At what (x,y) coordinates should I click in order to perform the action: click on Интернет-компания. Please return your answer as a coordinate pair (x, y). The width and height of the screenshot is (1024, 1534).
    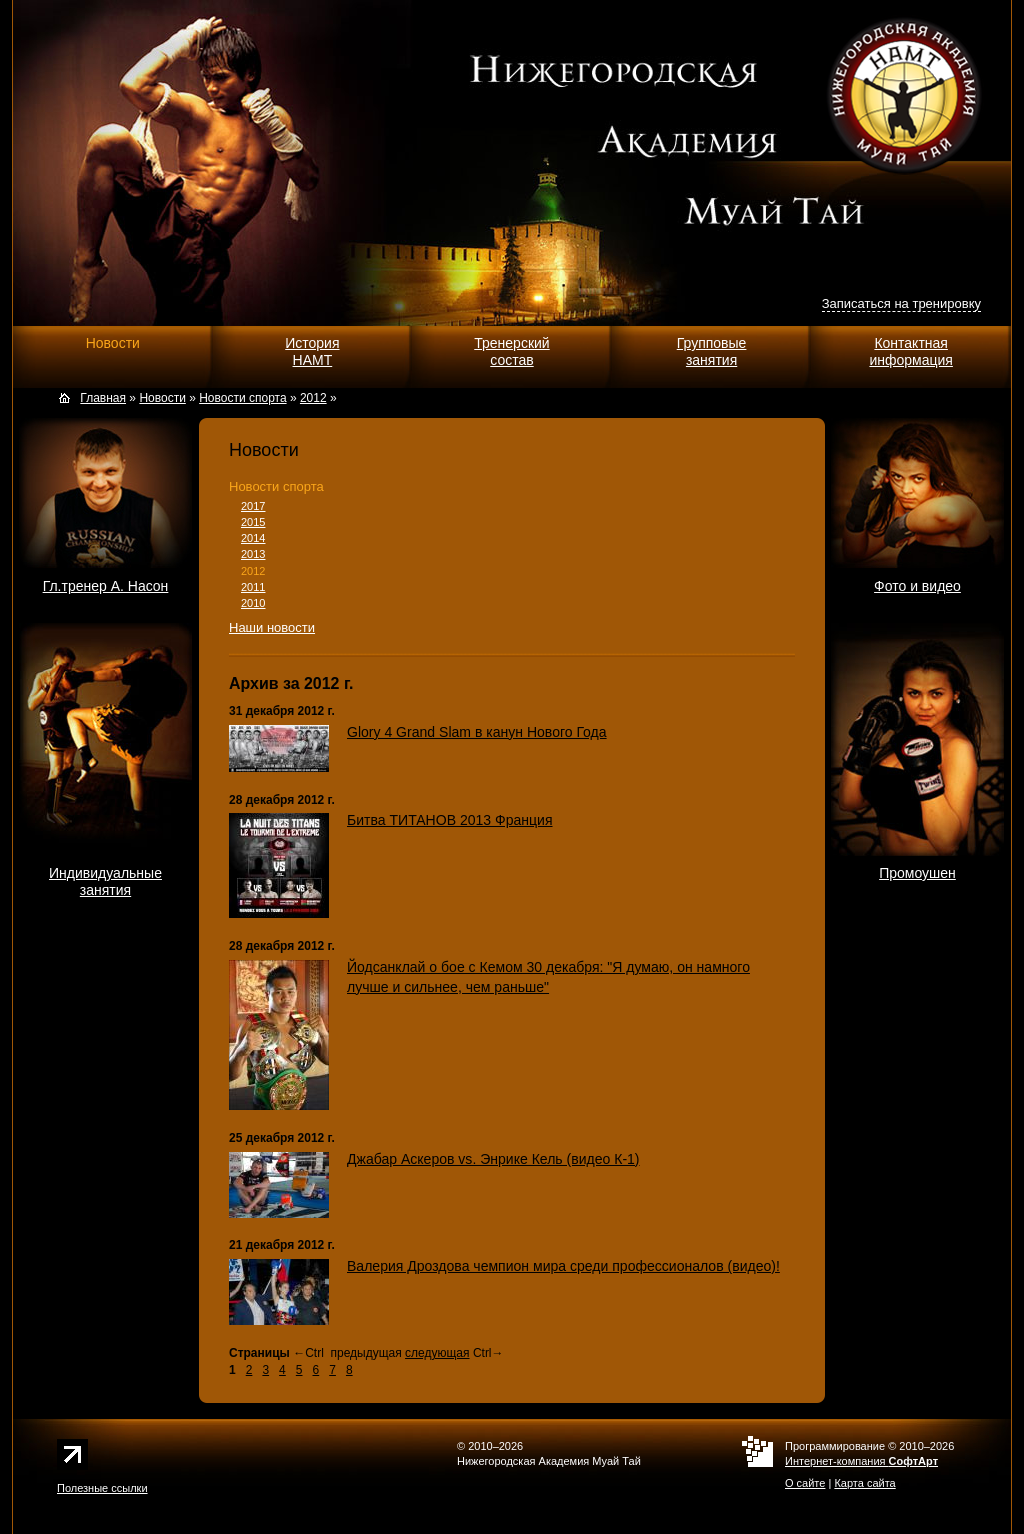
    Looking at the image, I should click on (861, 1461).